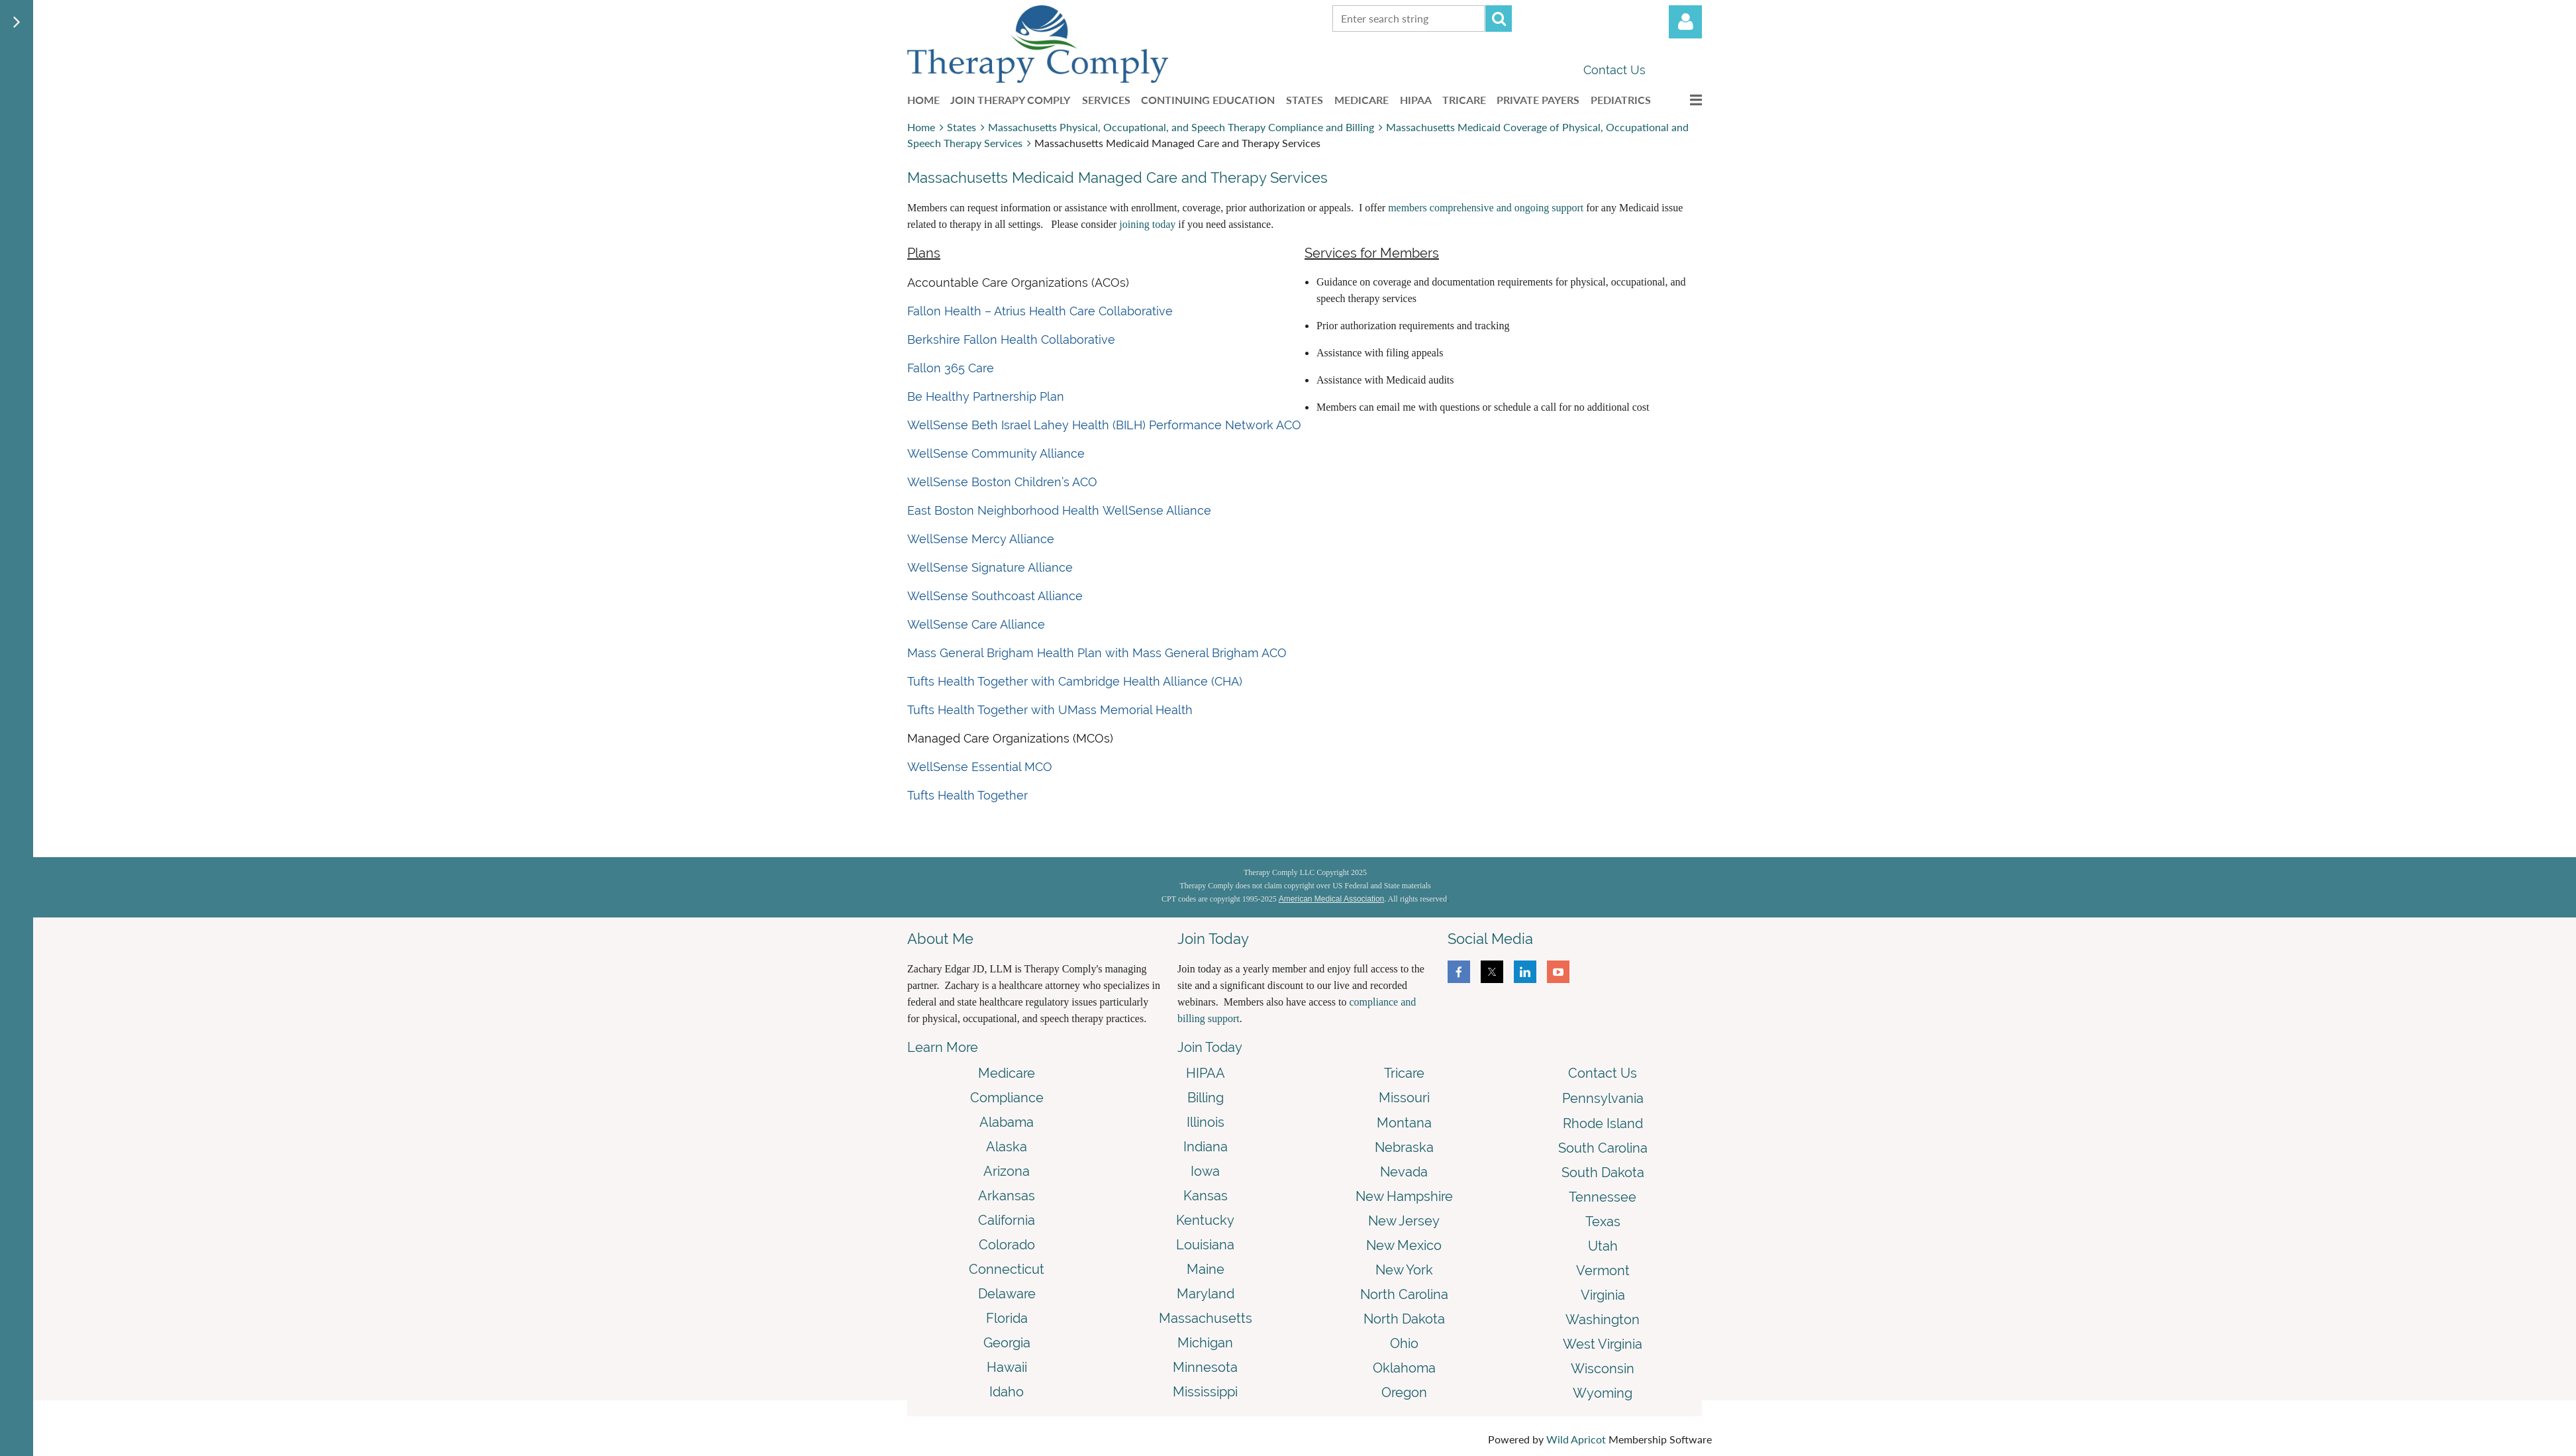 The width and height of the screenshot is (2576, 1456). I want to click on Wild Apricot, so click(1576, 1439).